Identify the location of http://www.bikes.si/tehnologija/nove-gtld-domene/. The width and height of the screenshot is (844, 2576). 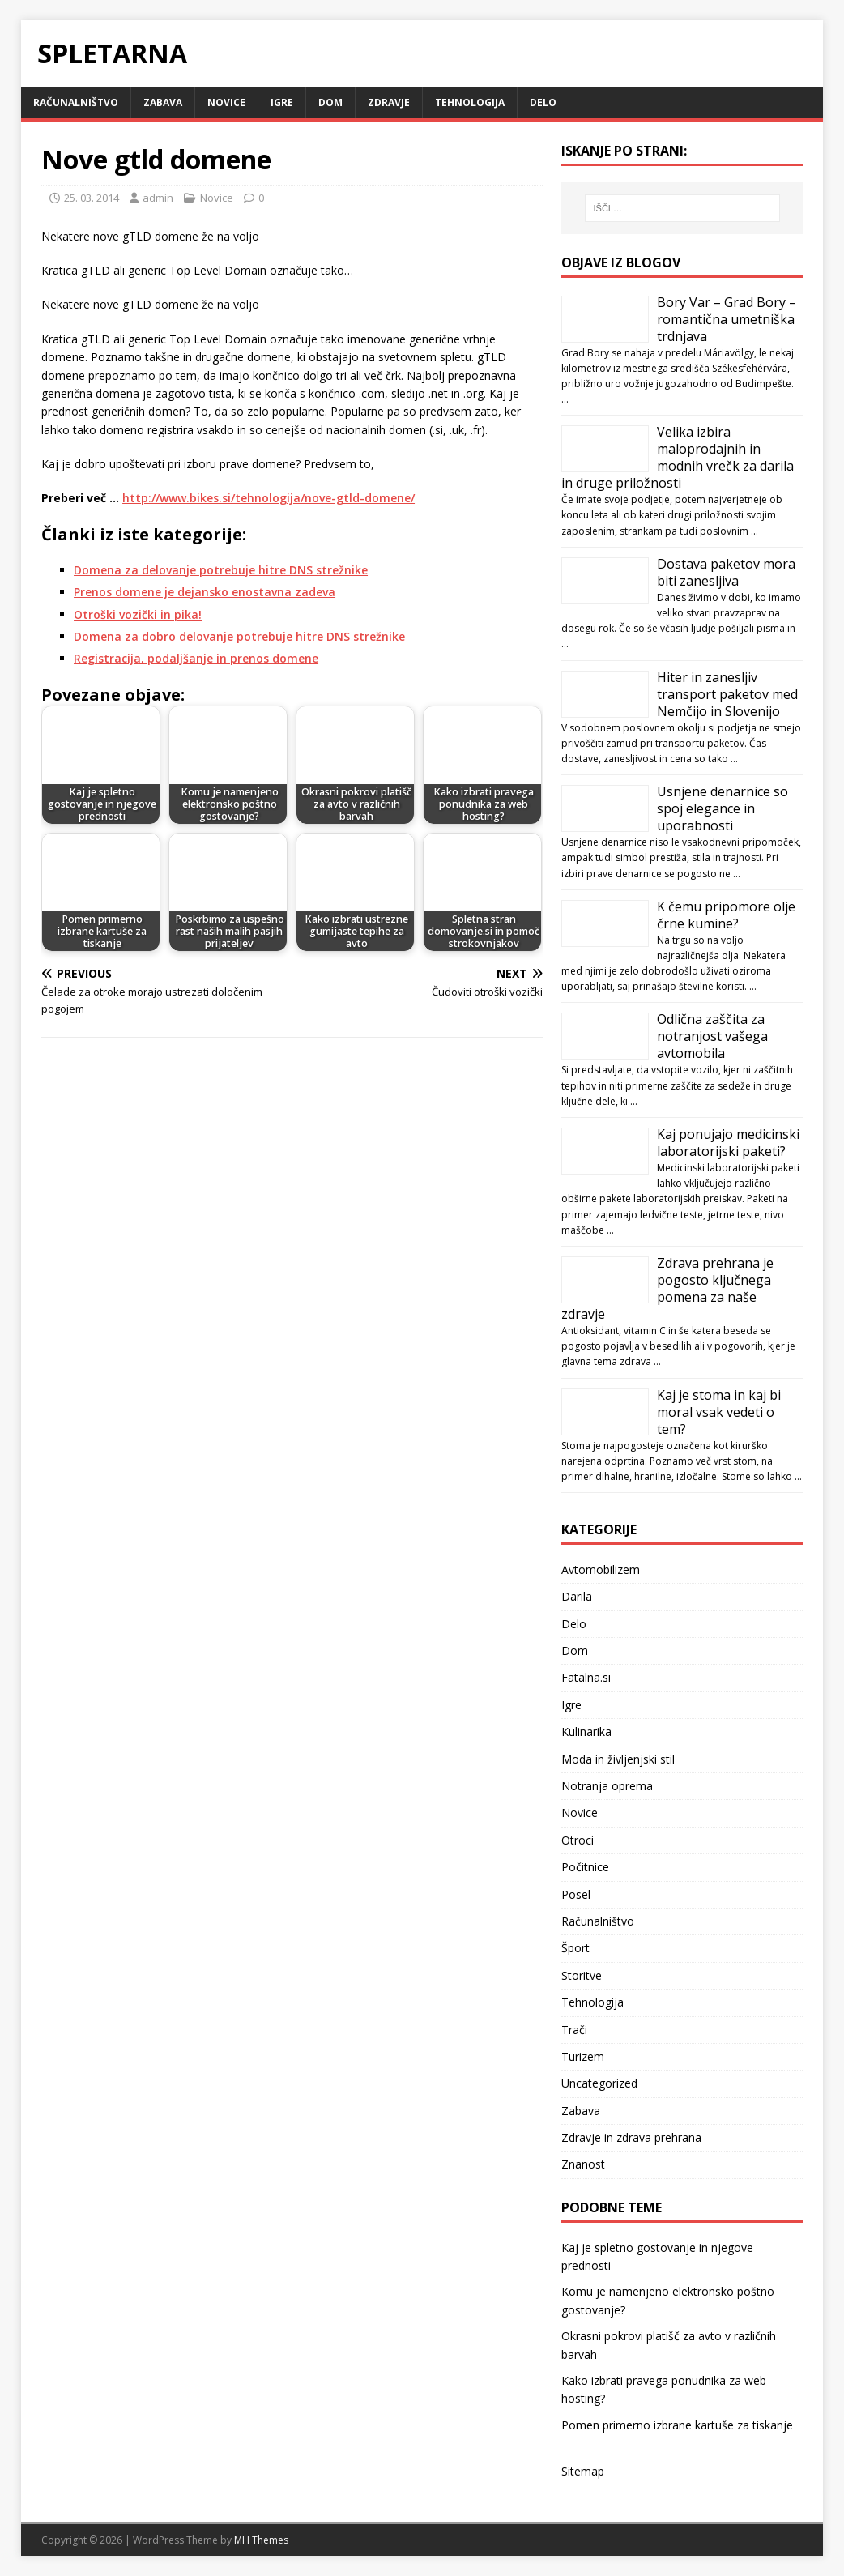
(268, 497).